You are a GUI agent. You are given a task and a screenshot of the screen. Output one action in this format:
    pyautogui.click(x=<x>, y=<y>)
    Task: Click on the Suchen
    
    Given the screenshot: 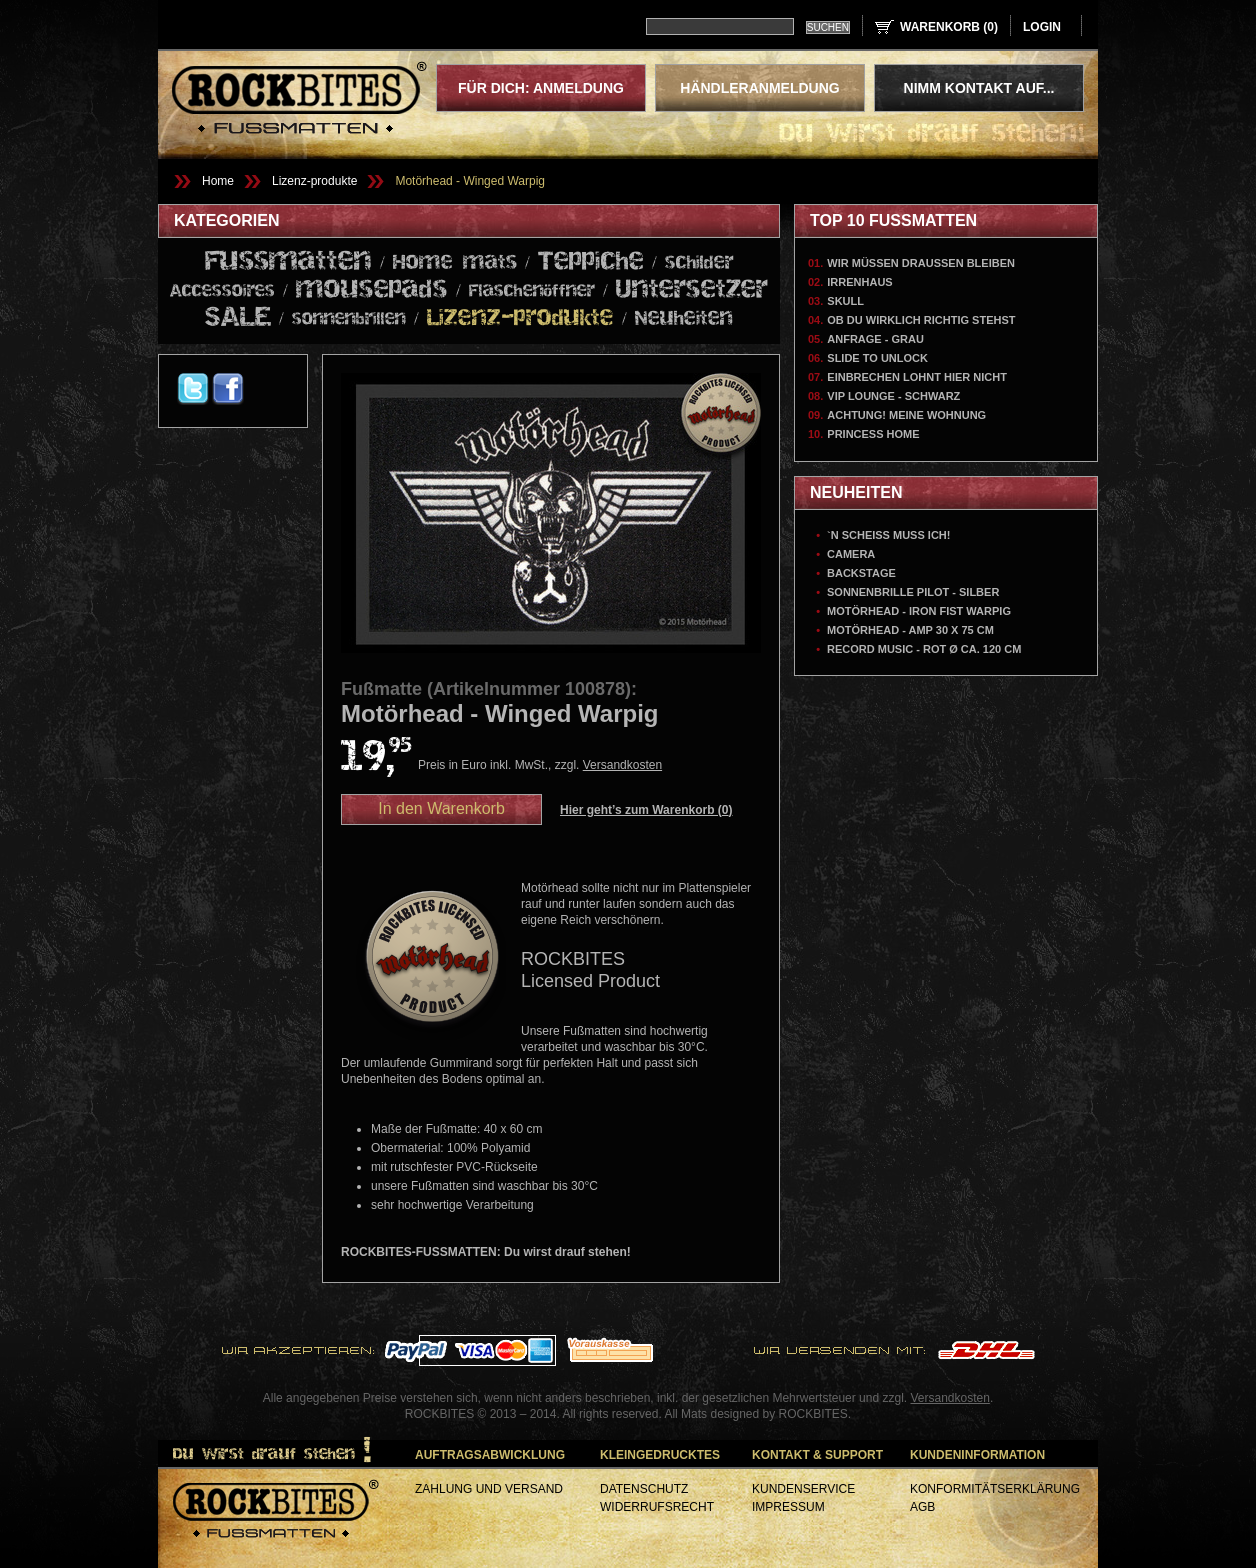 What is the action you would take?
    pyautogui.click(x=828, y=27)
    